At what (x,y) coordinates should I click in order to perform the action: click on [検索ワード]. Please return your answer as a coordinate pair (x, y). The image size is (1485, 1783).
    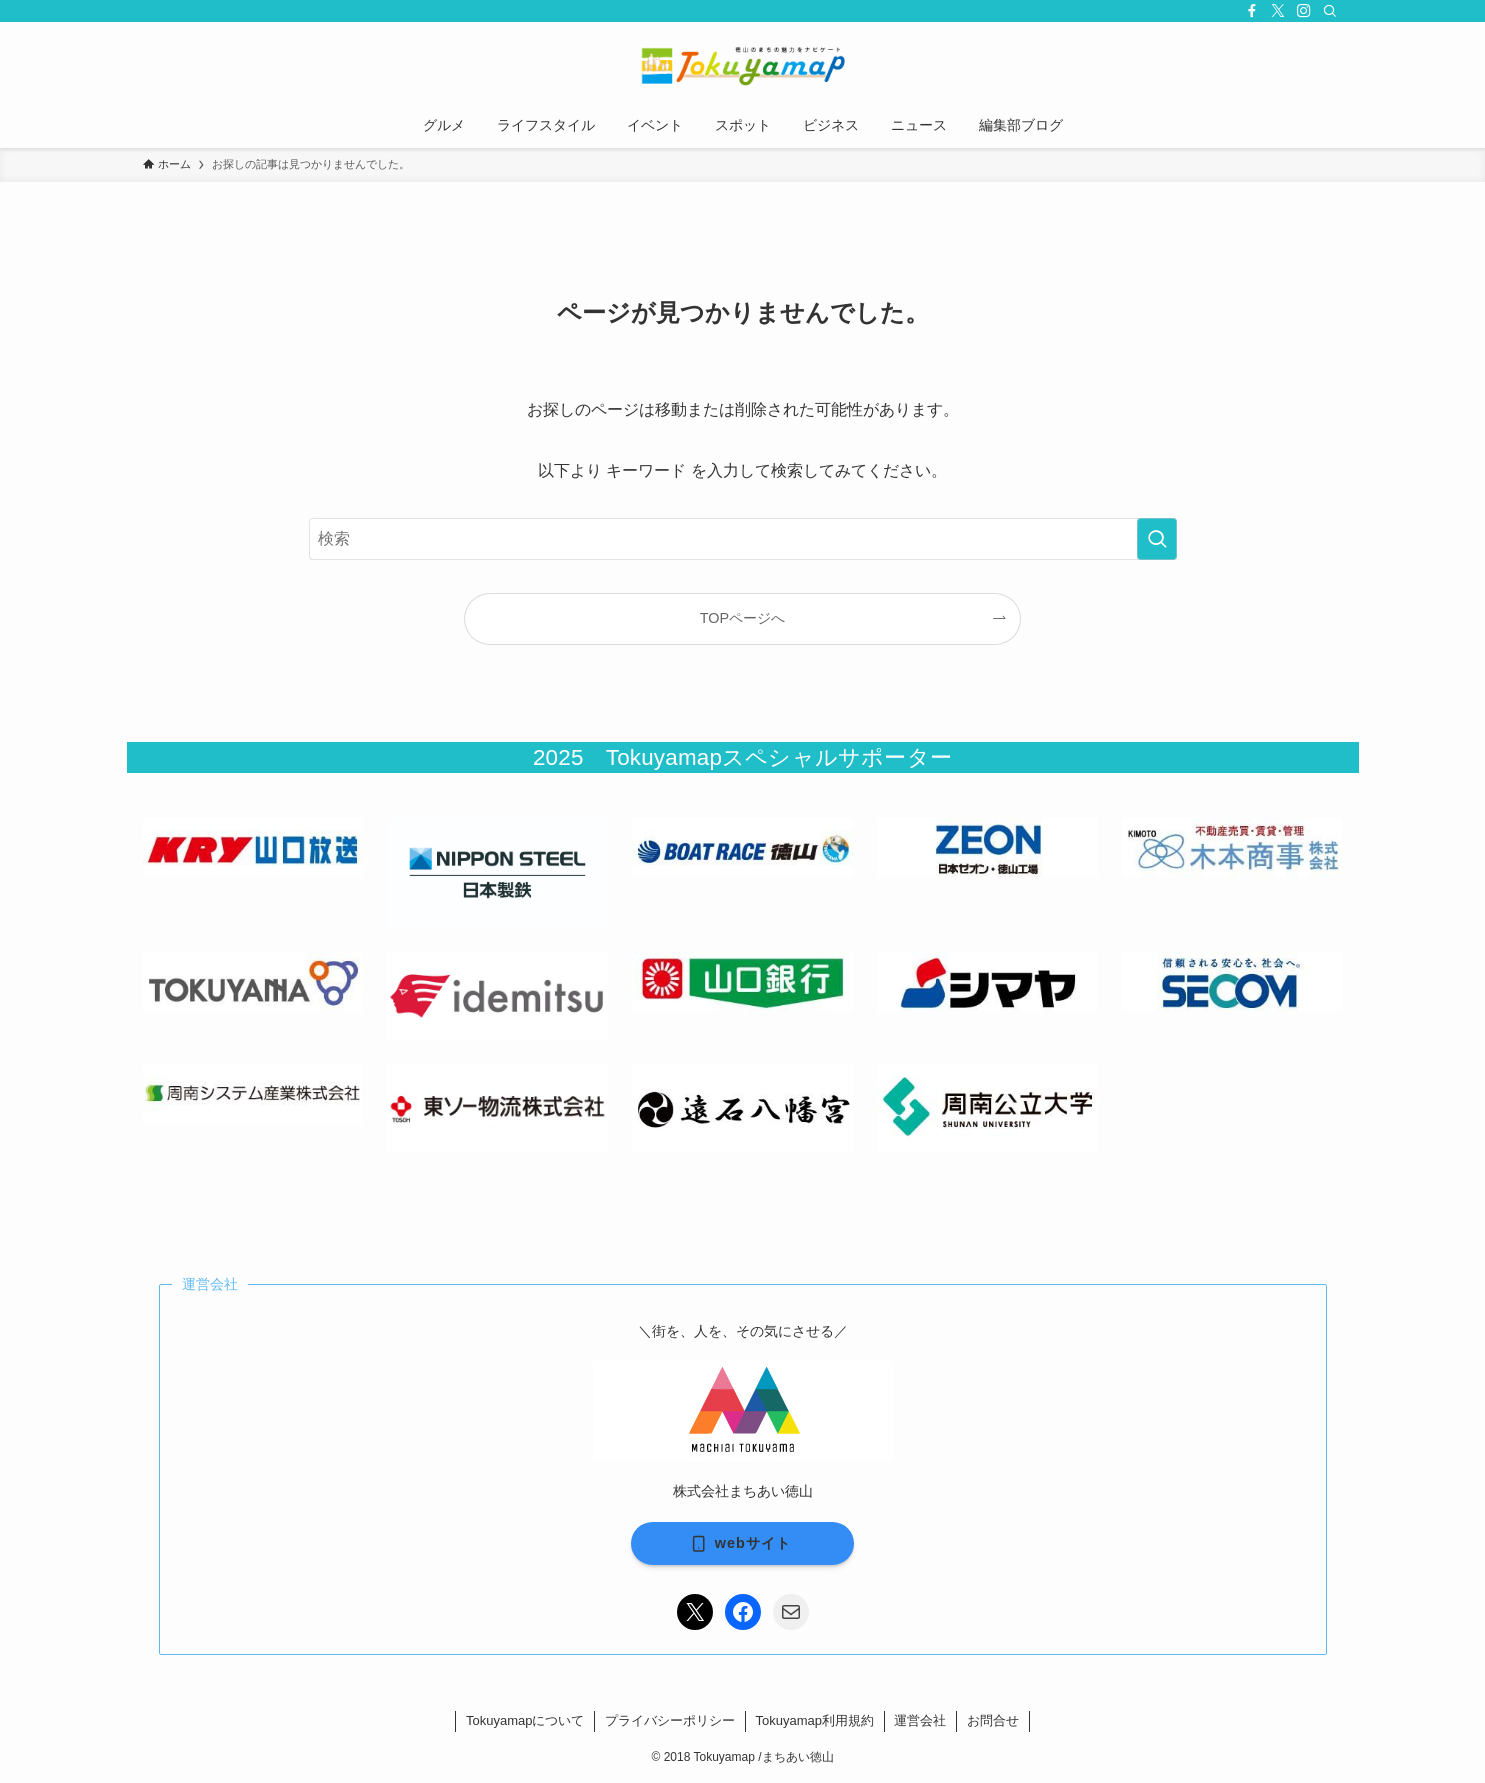
    Looking at the image, I should click on (743, 539).